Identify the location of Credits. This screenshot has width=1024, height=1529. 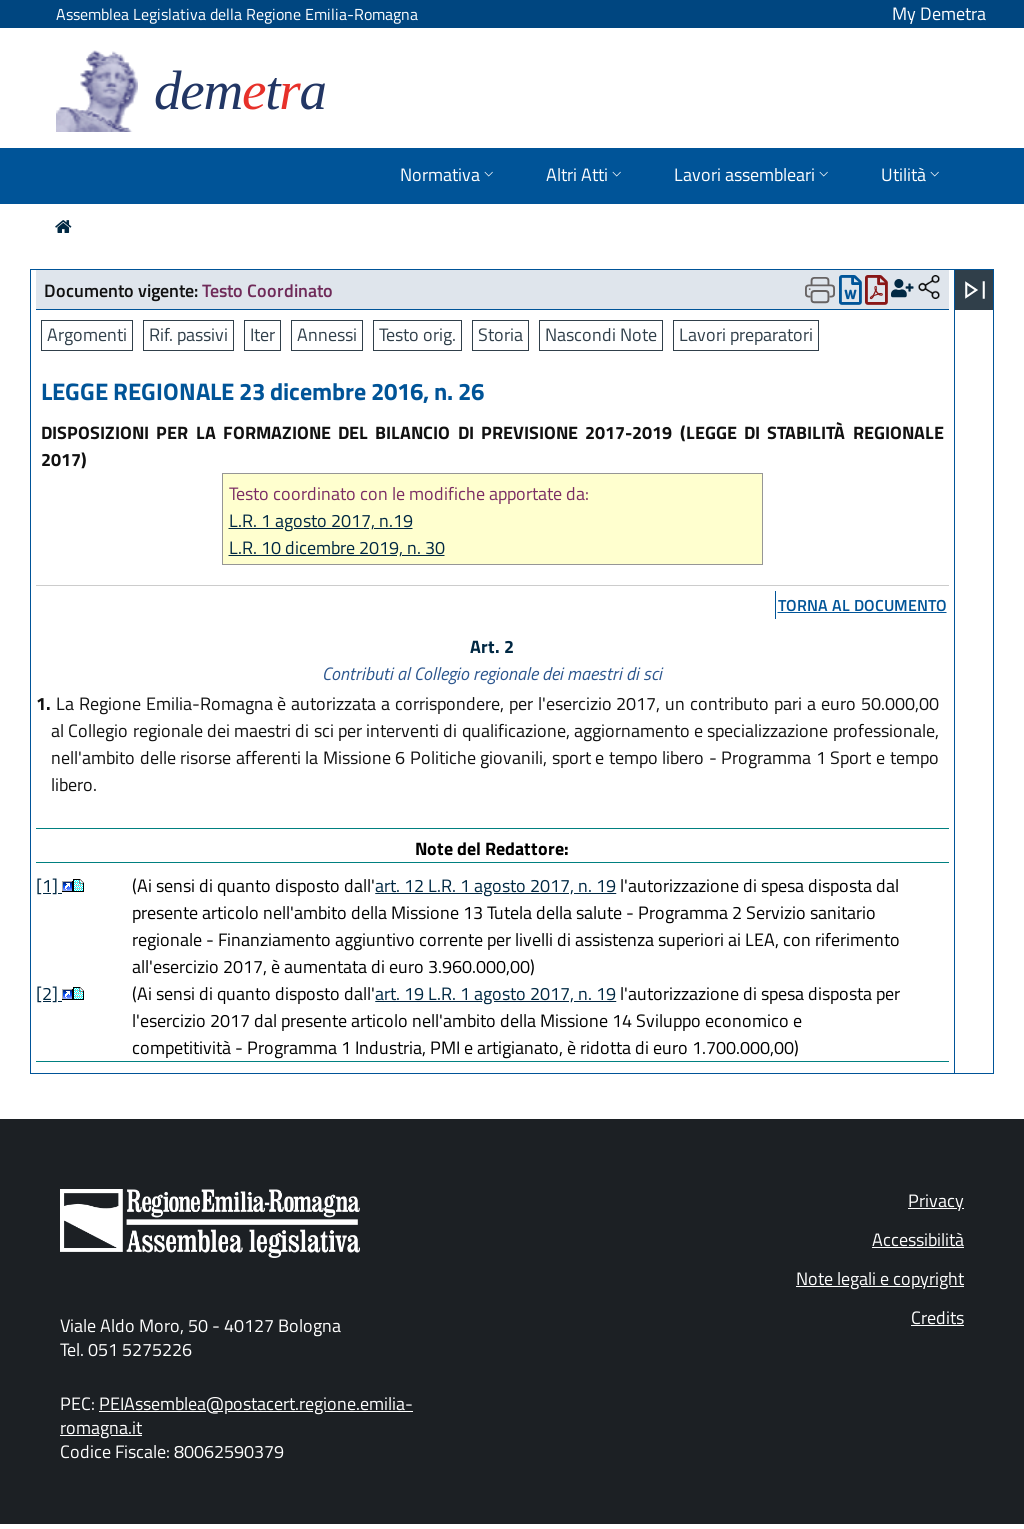
(937, 1317).